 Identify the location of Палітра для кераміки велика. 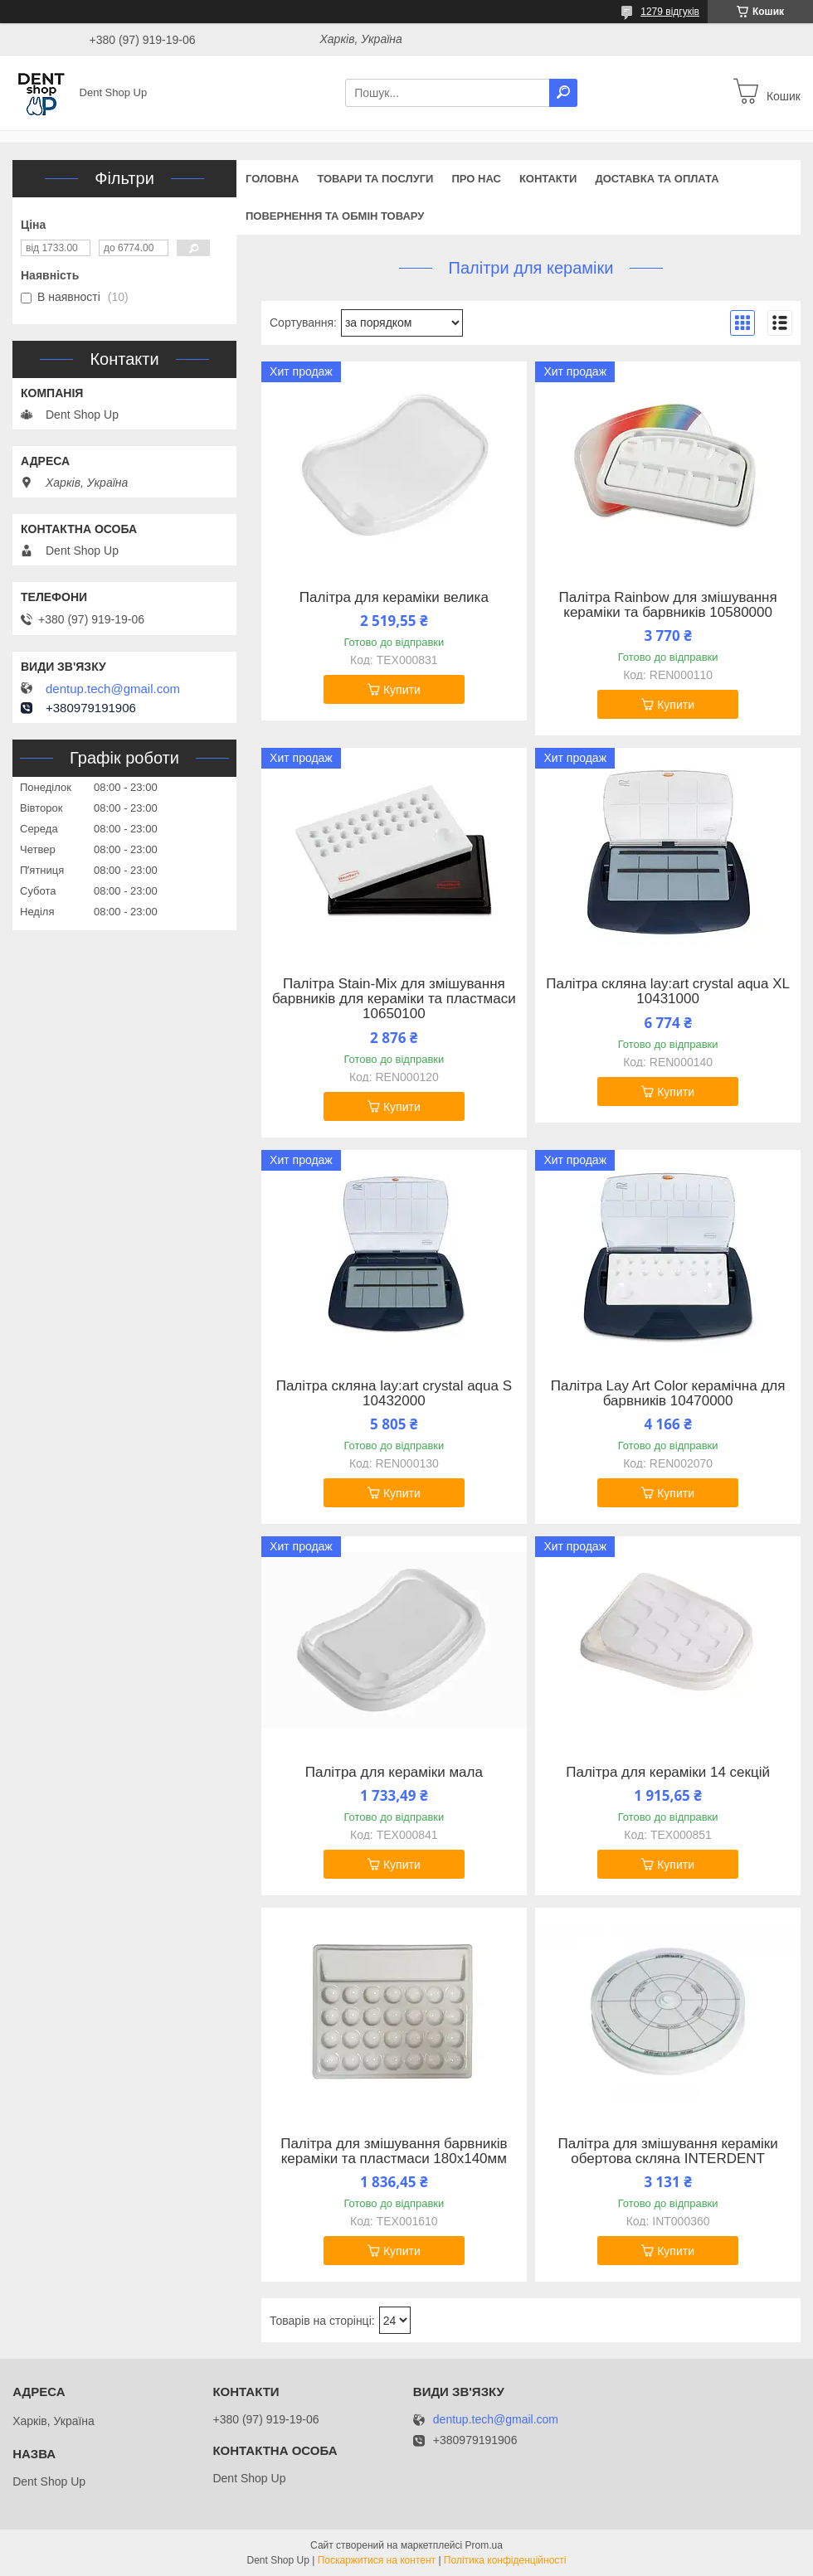
(394, 597).